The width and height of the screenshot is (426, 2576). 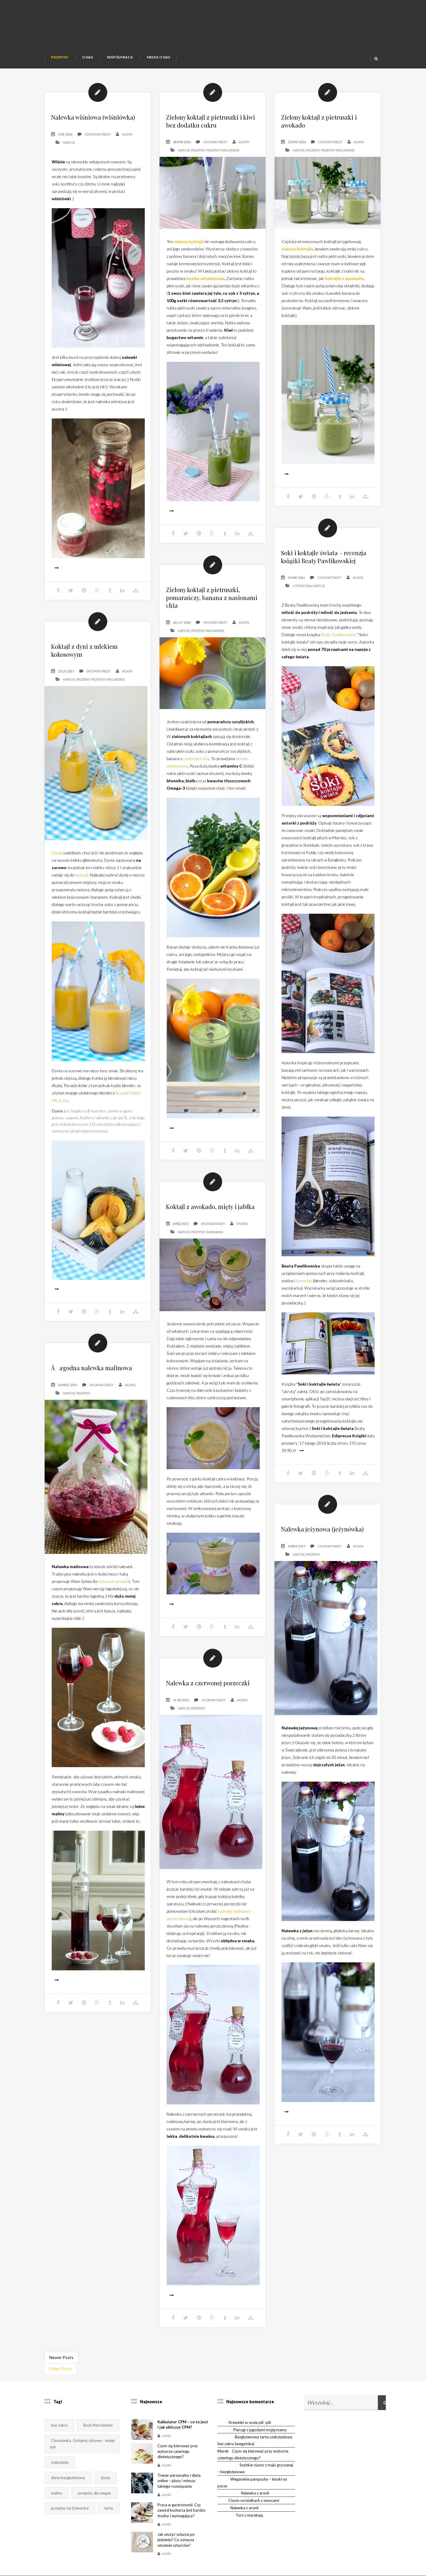 I want to click on Zielony koktajl z pietruszki, pomarańczy, banana z nasionami chia, so click(x=211, y=618).